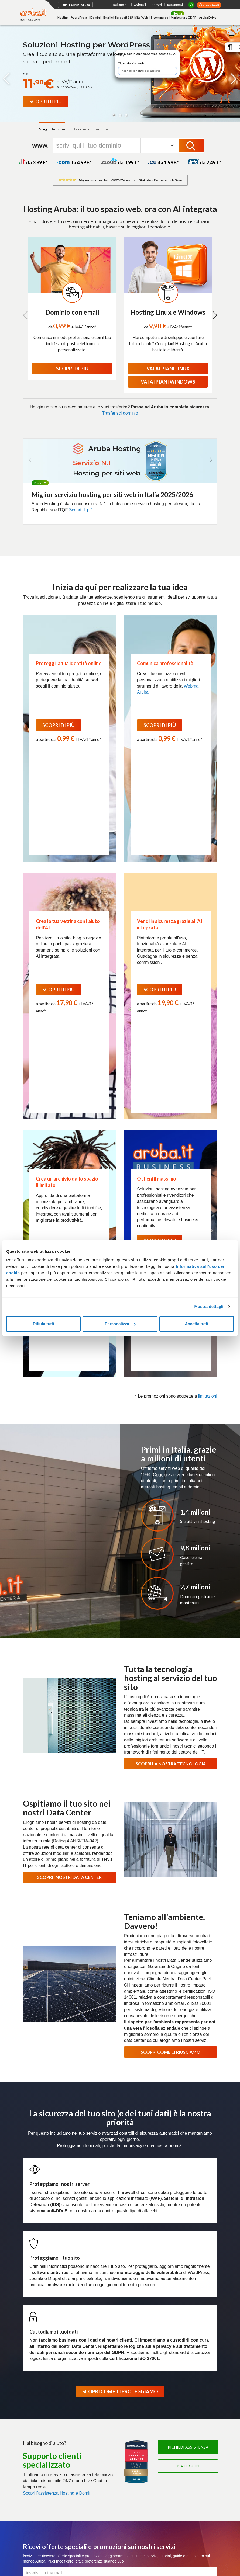 Image resolution: width=240 pixels, height=2576 pixels. I want to click on Bare Metal, so click(32, 2464).